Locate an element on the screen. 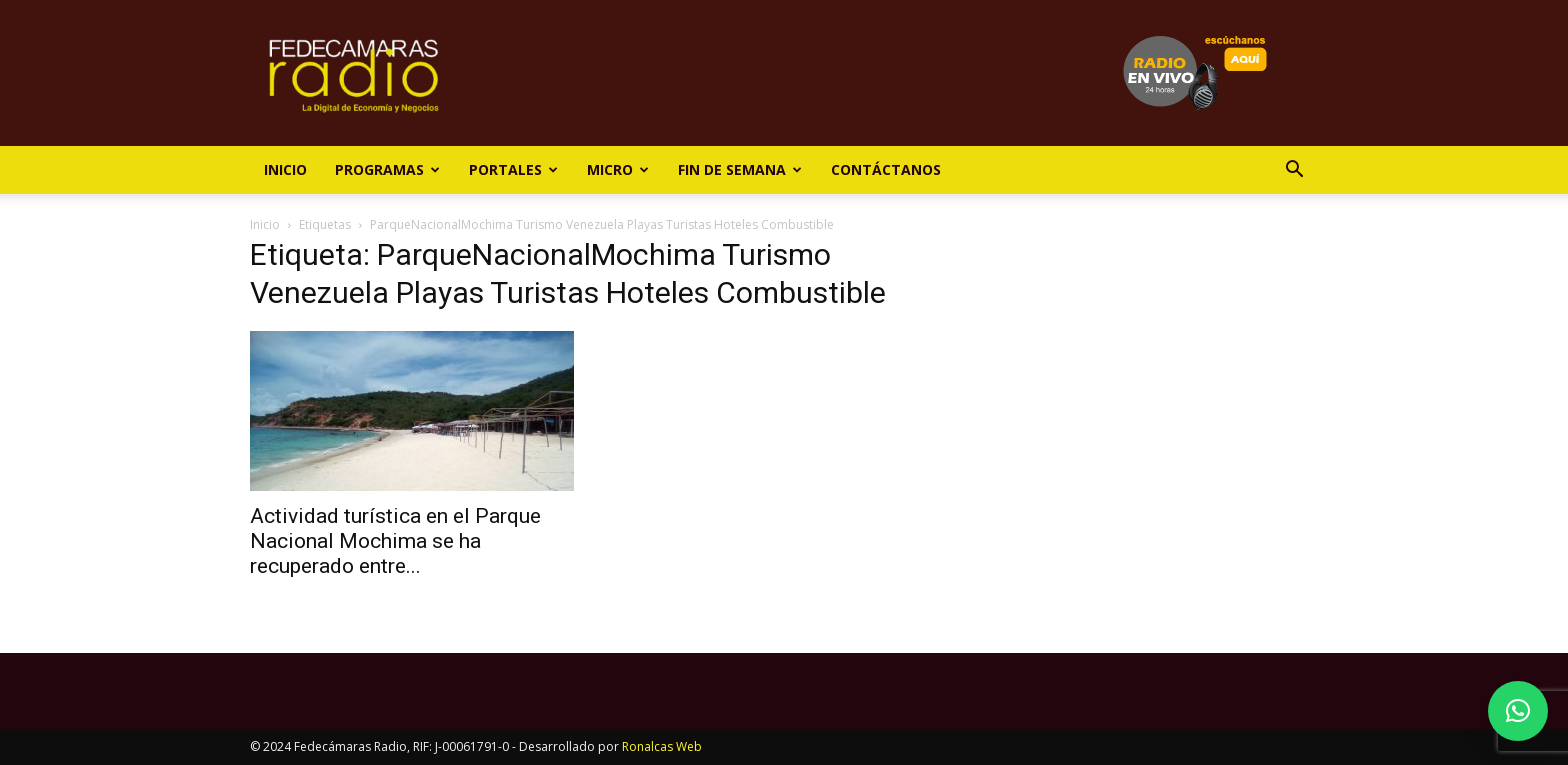 This screenshot has width=1568, height=765. Inicio is located at coordinates (285, 169).